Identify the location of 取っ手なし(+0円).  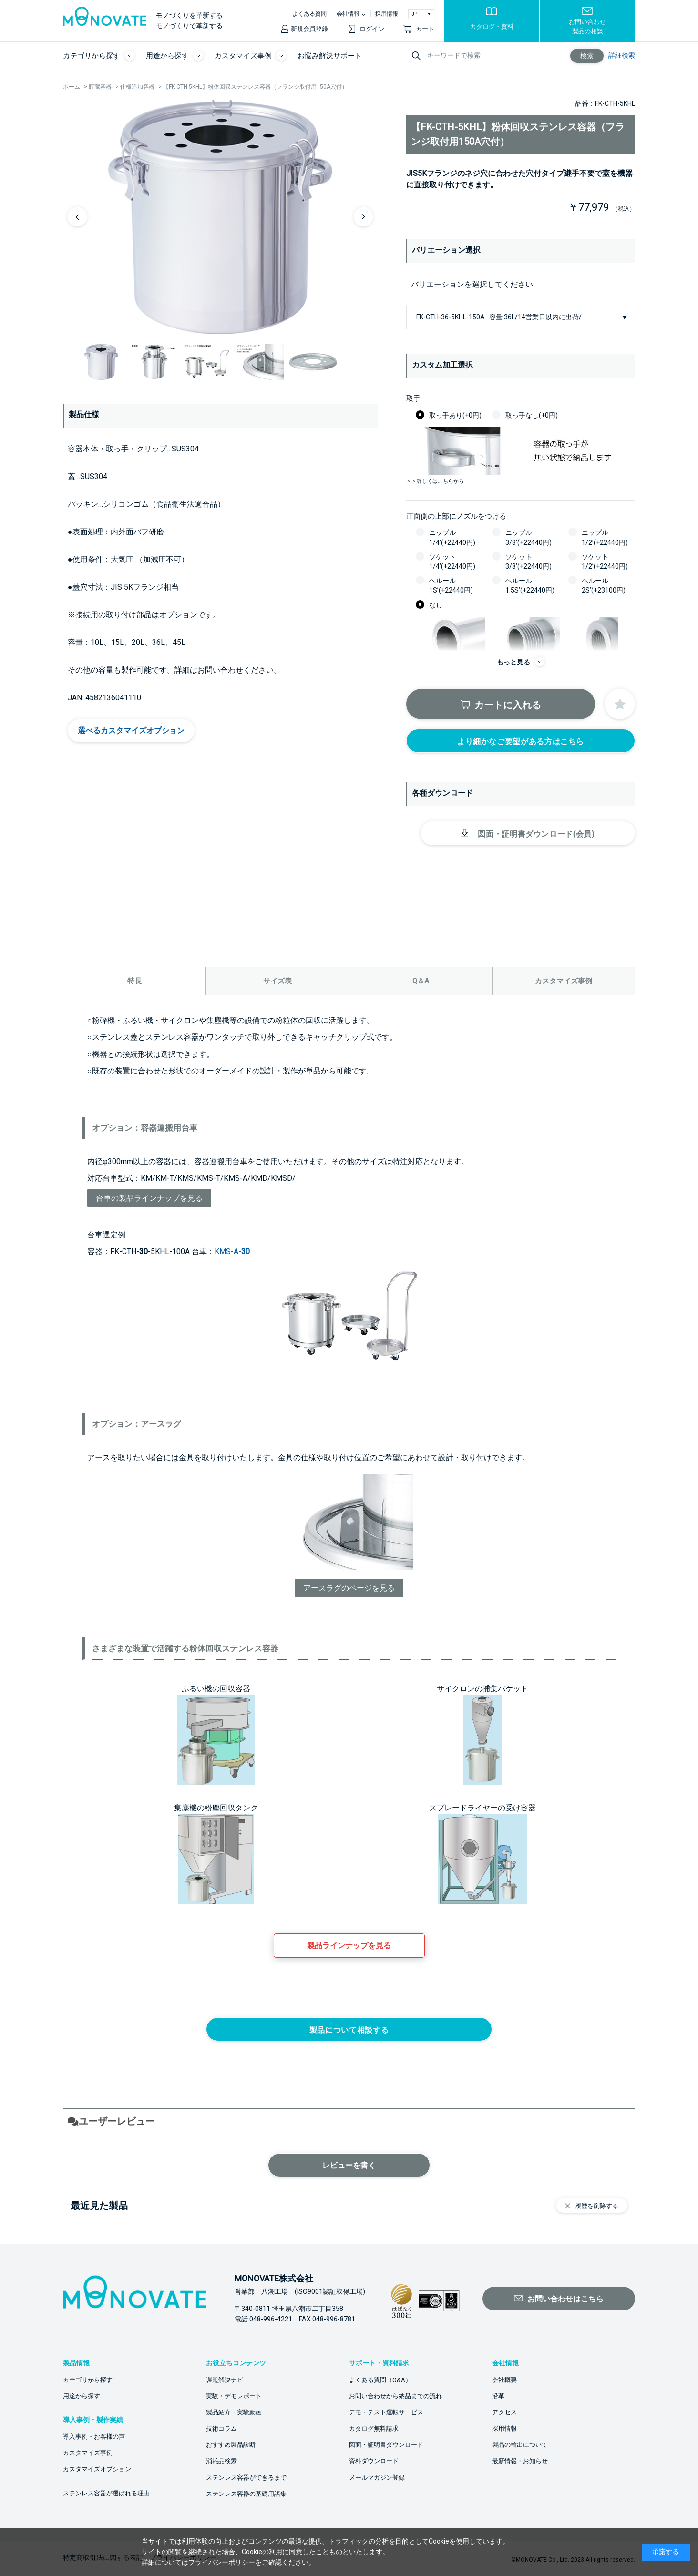
(531, 415).